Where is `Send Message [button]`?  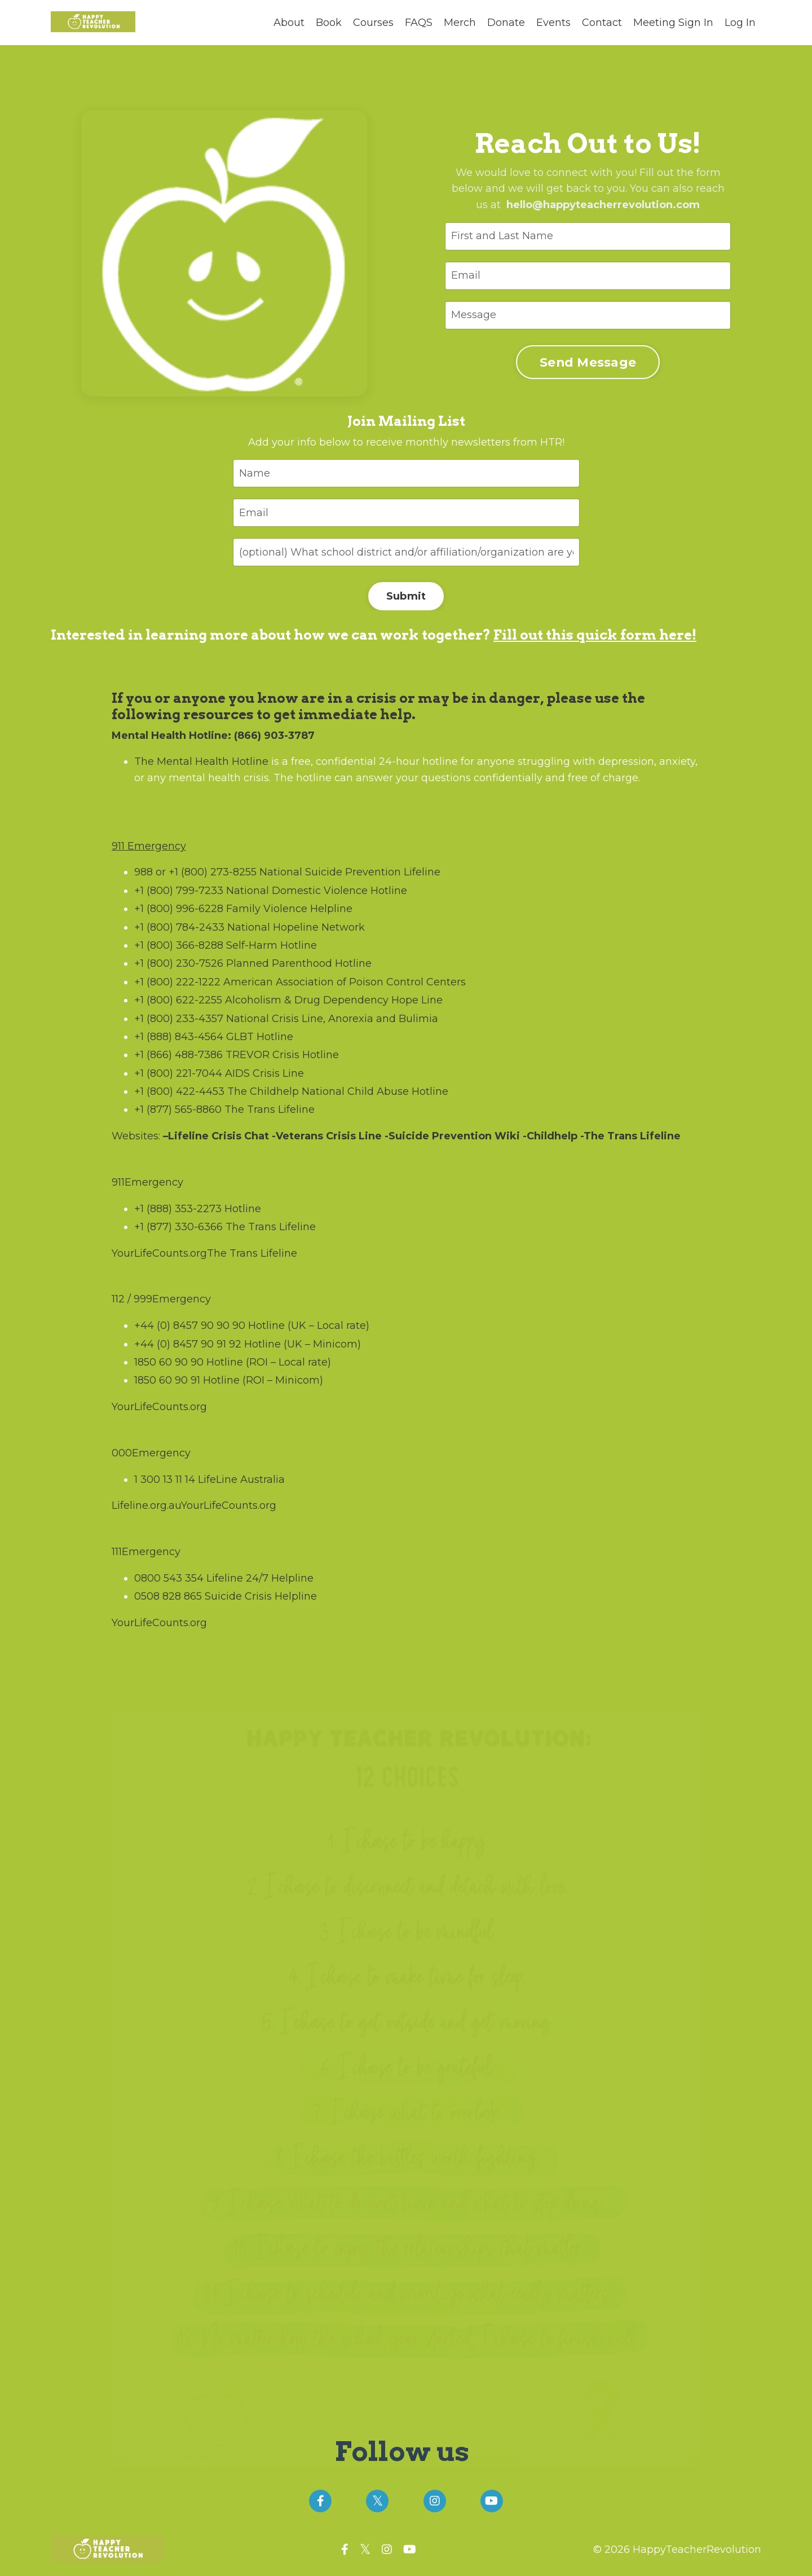 Send Message [button] is located at coordinates (587, 362).